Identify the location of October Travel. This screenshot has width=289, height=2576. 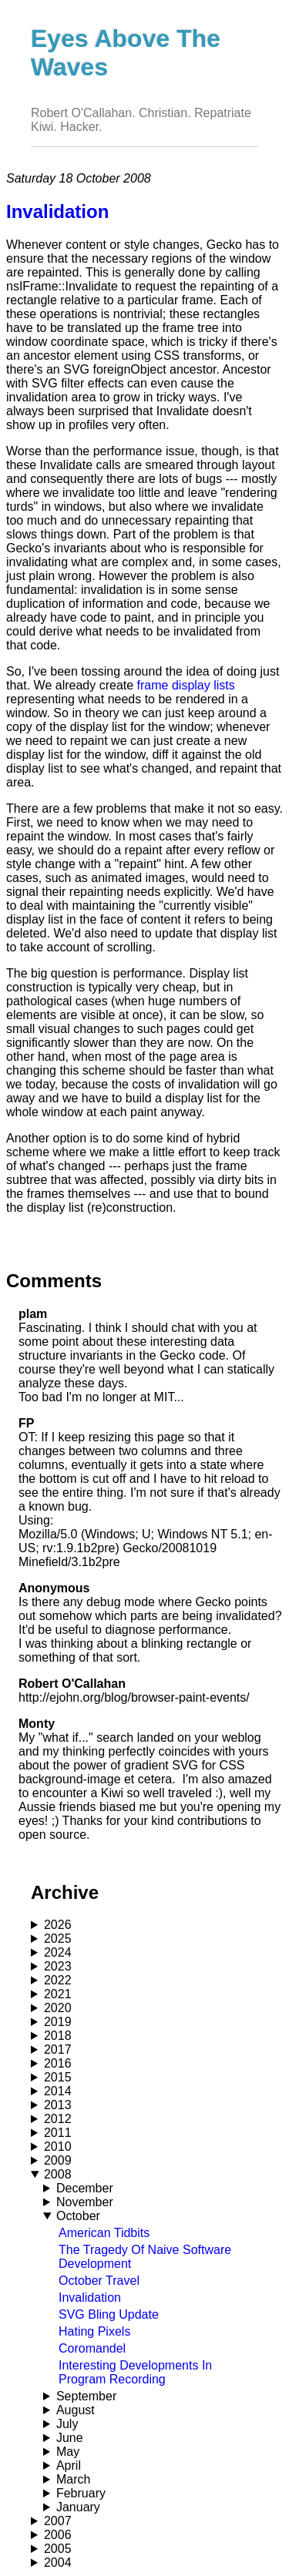
(99, 2280).